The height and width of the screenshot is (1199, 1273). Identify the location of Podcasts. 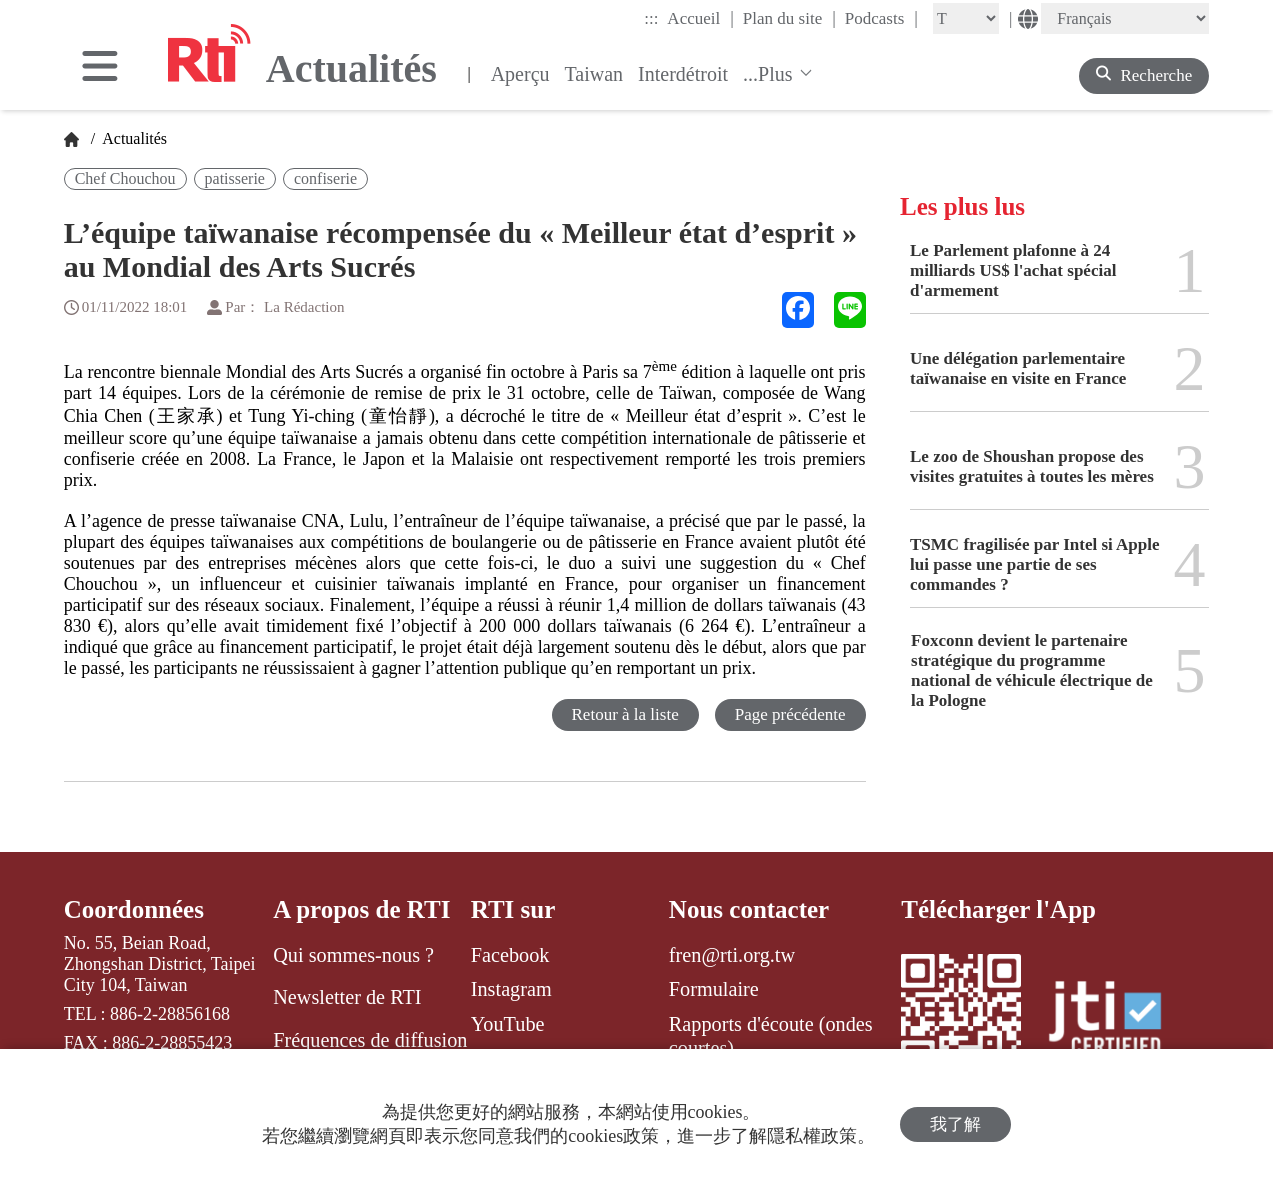
(881, 18).